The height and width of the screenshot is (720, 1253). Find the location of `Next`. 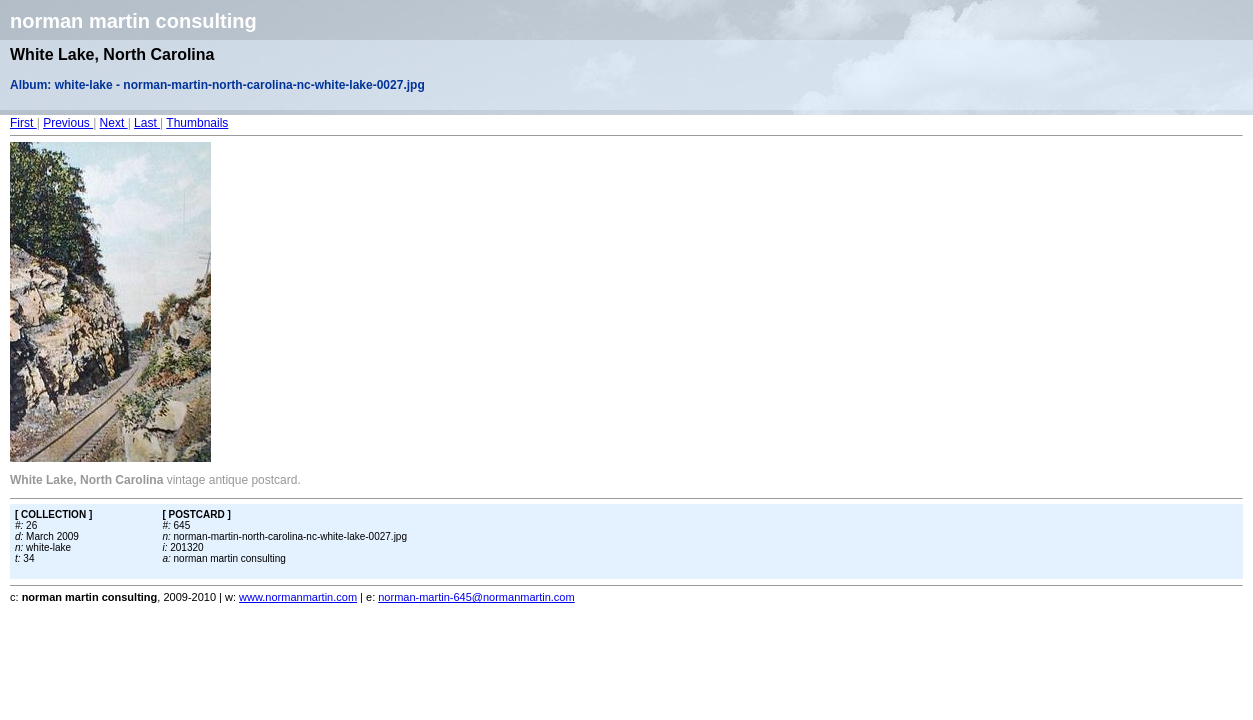

Next is located at coordinates (114, 123).